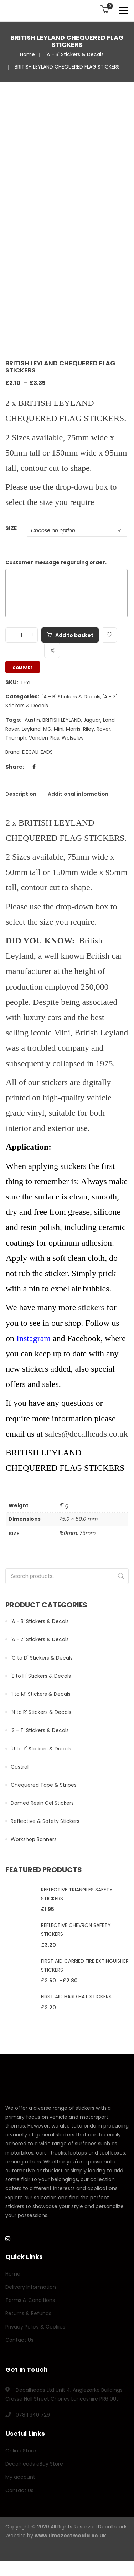 This screenshot has width=134, height=2576. Describe the element at coordinates (20, 1766) in the screenshot. I see `Castrol` at that location.